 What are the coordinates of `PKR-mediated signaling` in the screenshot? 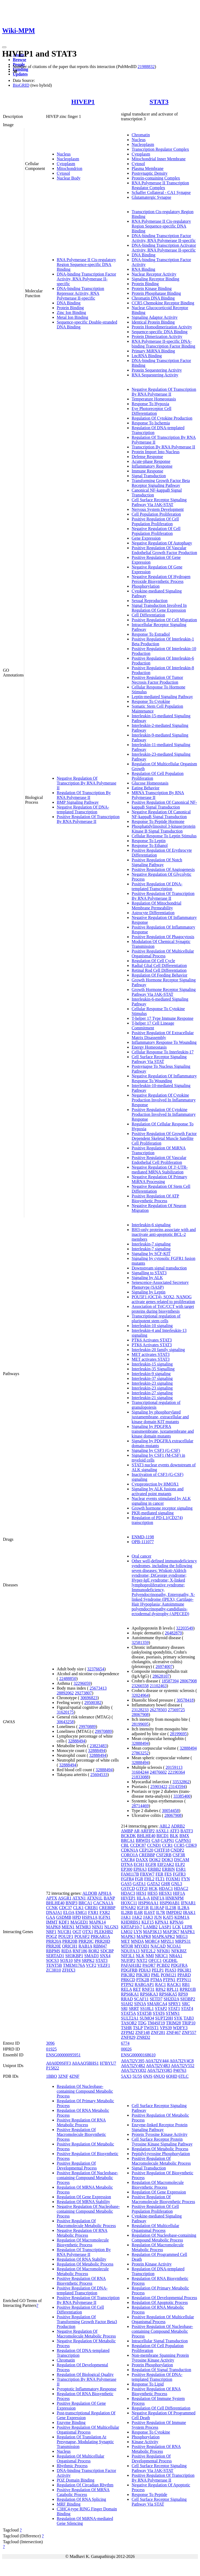 It's located at (153, 1513).